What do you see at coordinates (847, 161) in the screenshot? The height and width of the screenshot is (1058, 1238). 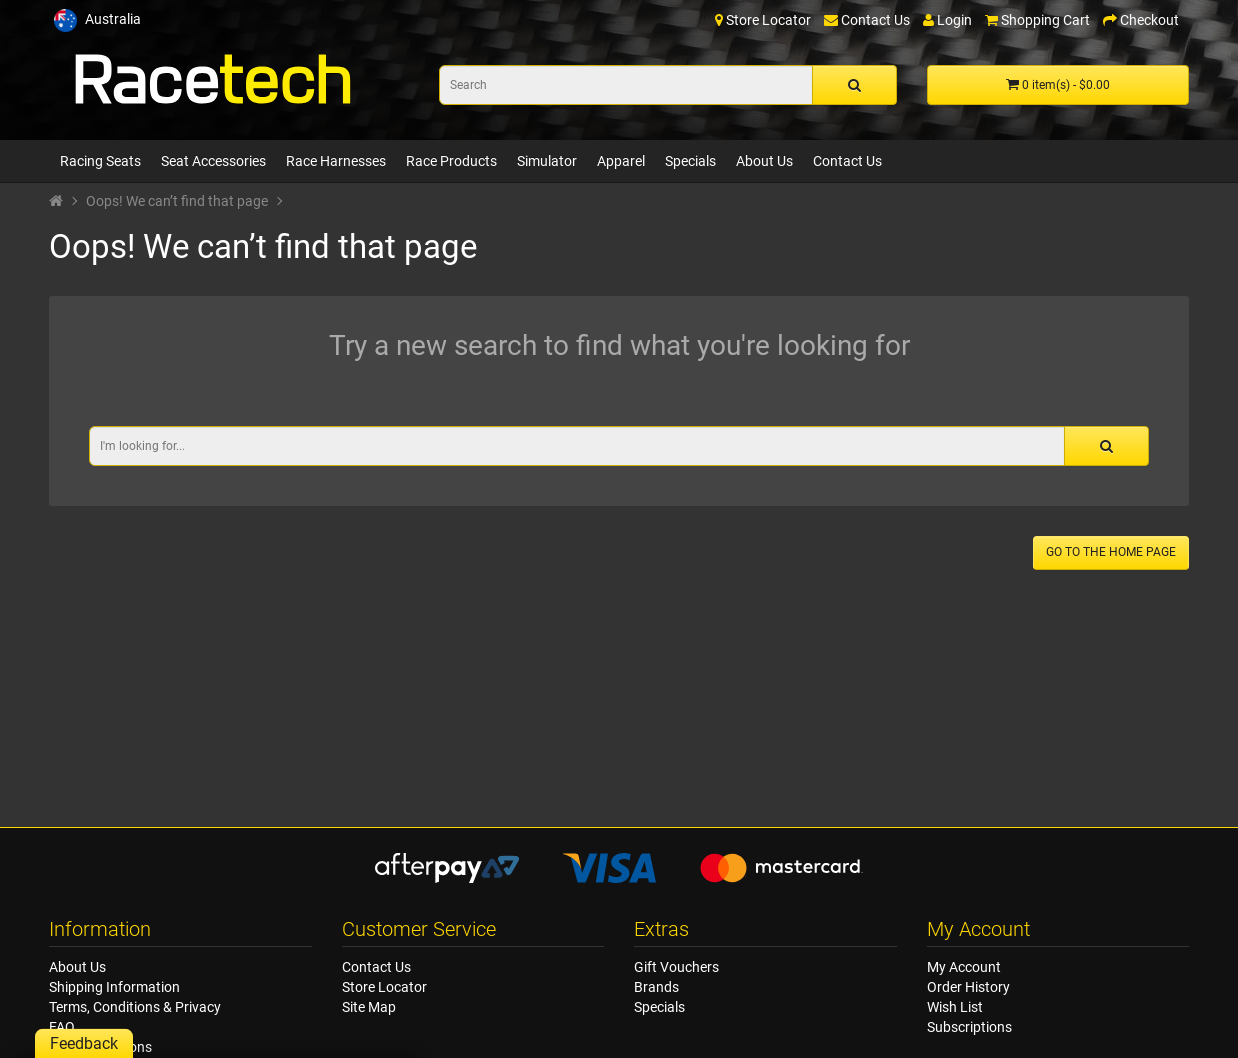 I see `Contact Us` at bounding box center [847, 161].